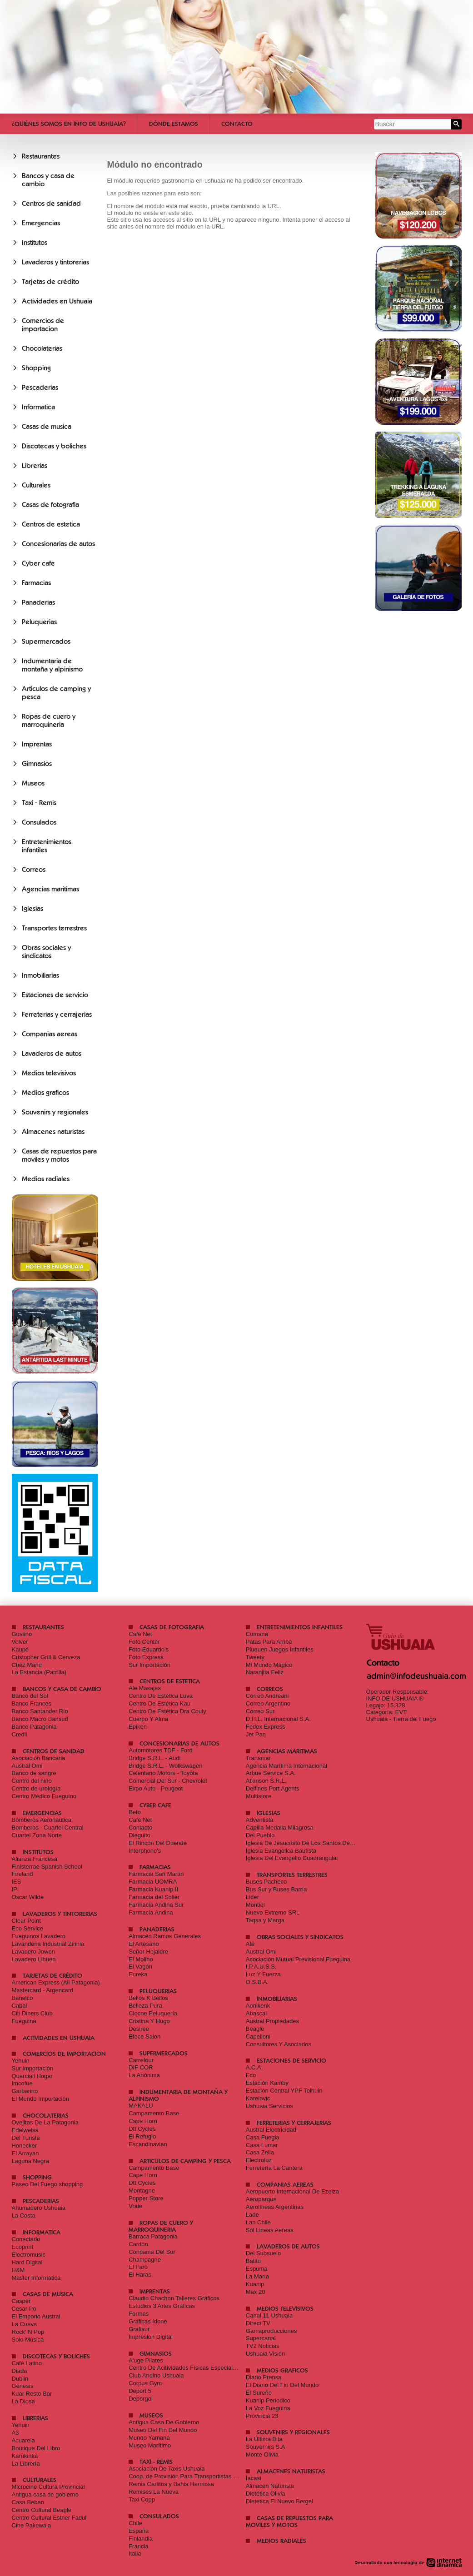  What do you see at coordinates (268, 2408) in the screenshot?
I see `La Voz Fueguina` at bounding box center [268, 2408].